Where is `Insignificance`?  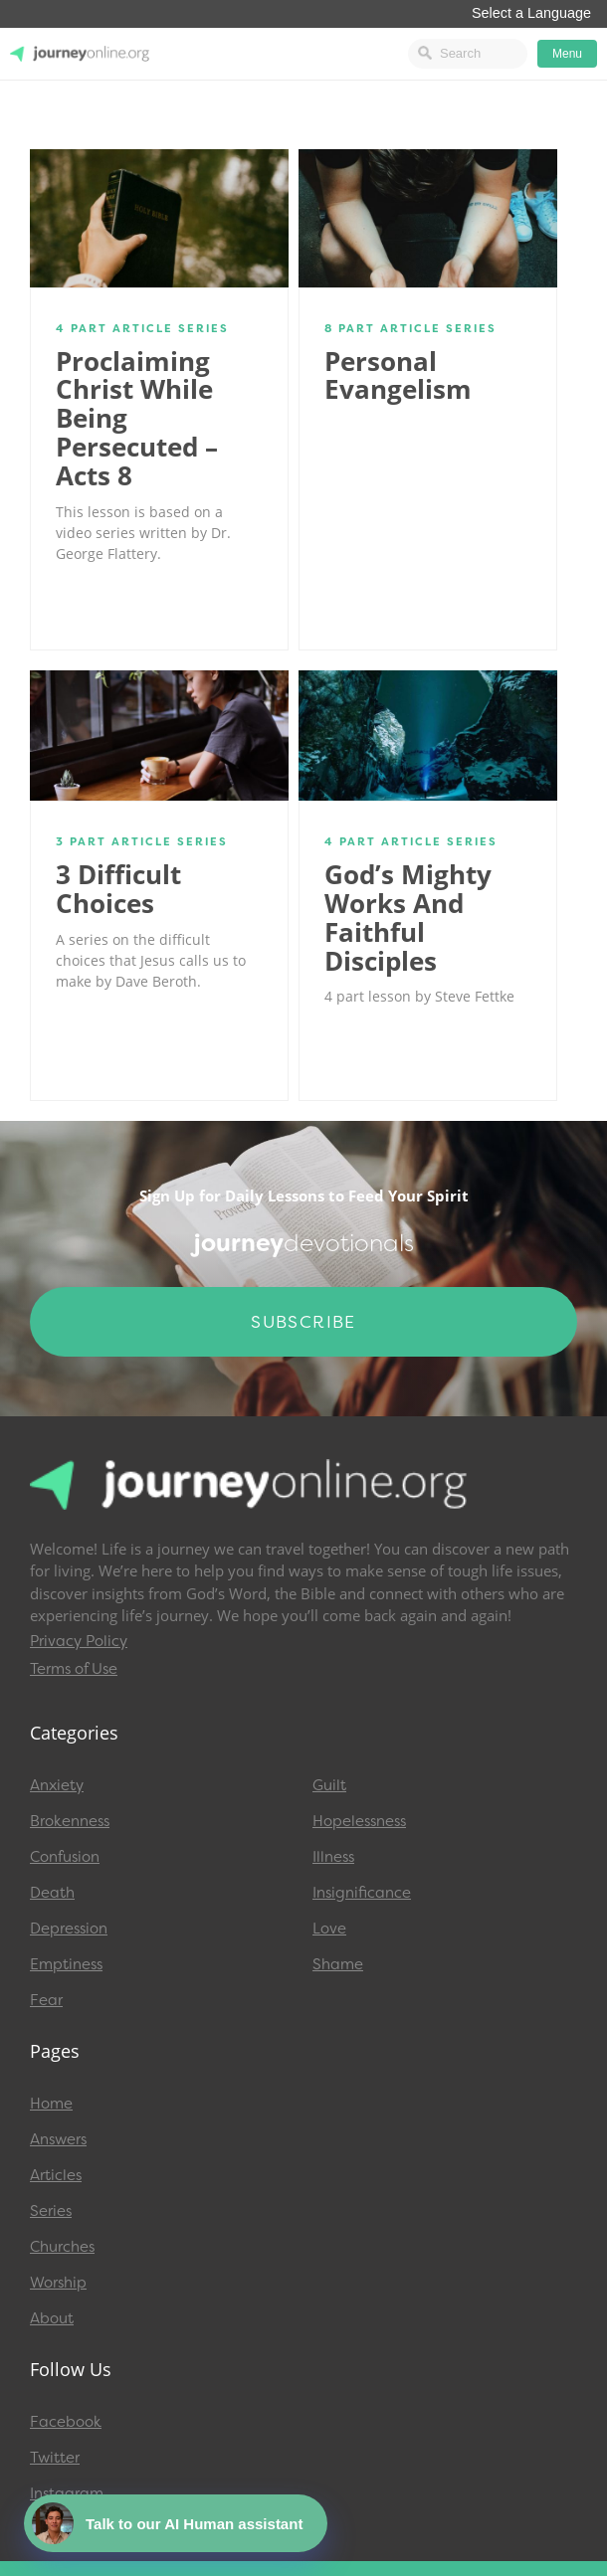 Insignificance is located at coordinates (361, 1893).